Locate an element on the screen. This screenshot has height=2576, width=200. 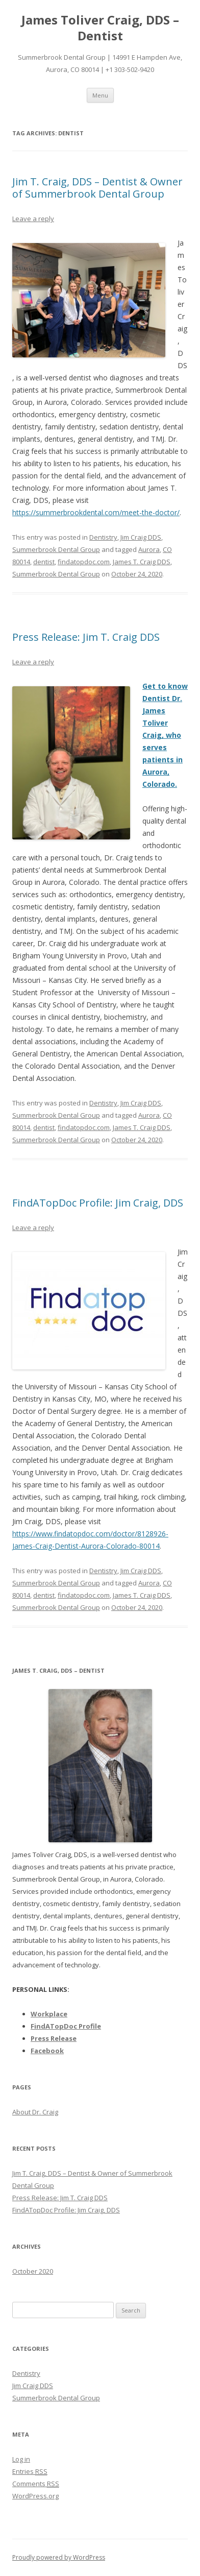
Press Release: Jim T. Craig DDS is located at coordinates (86, 637).